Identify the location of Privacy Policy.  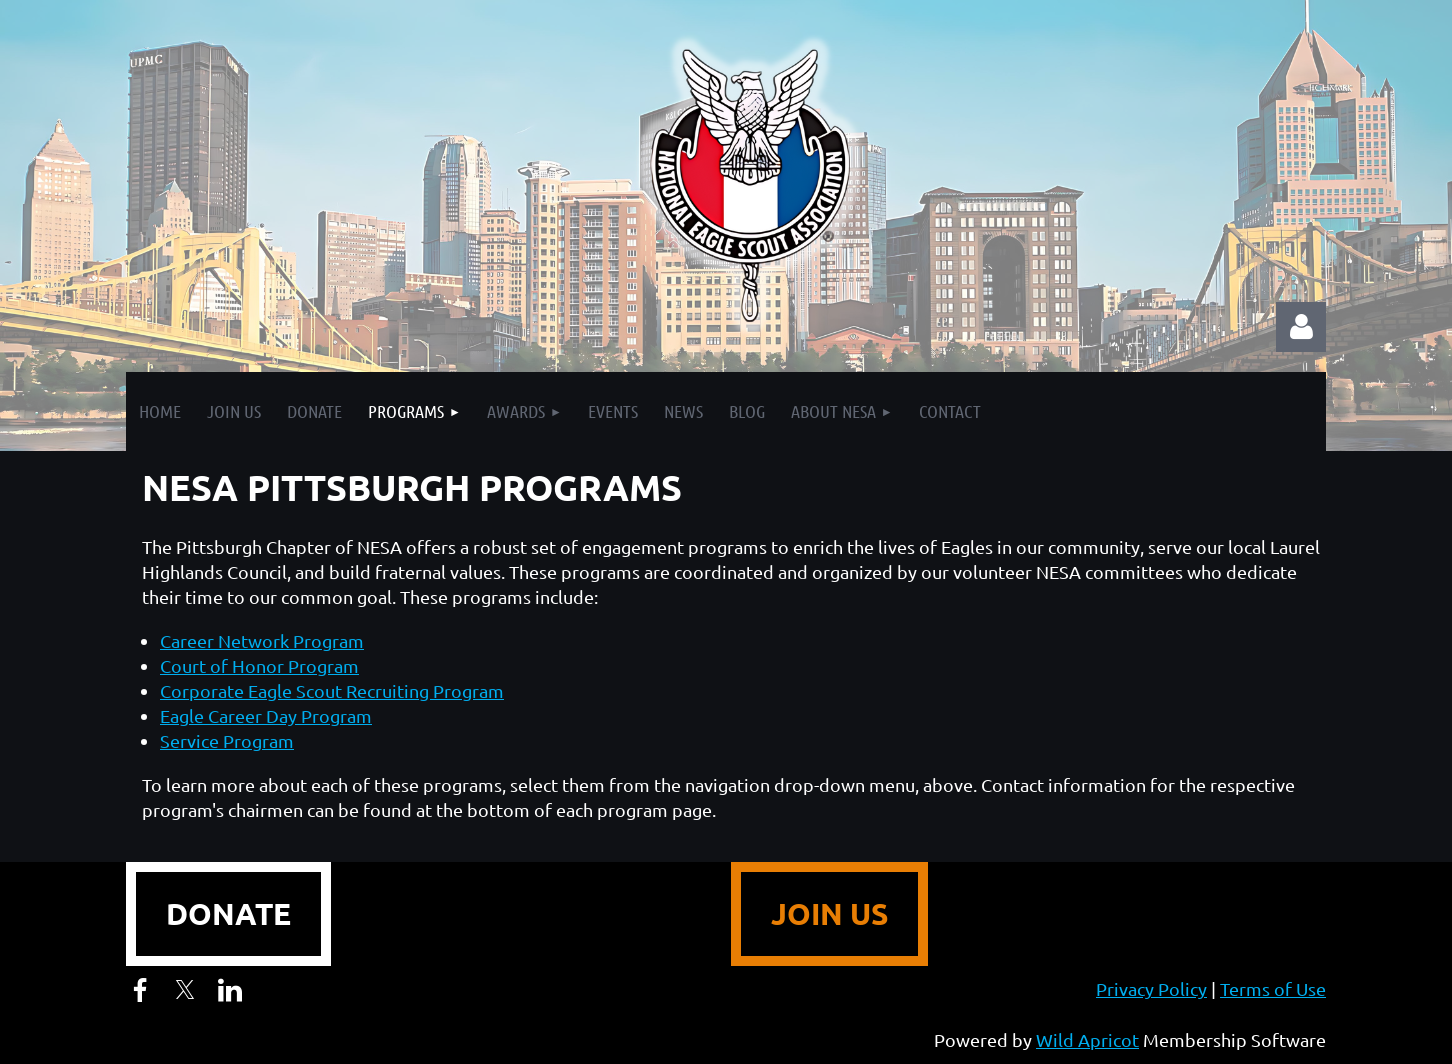
(1151, 988).